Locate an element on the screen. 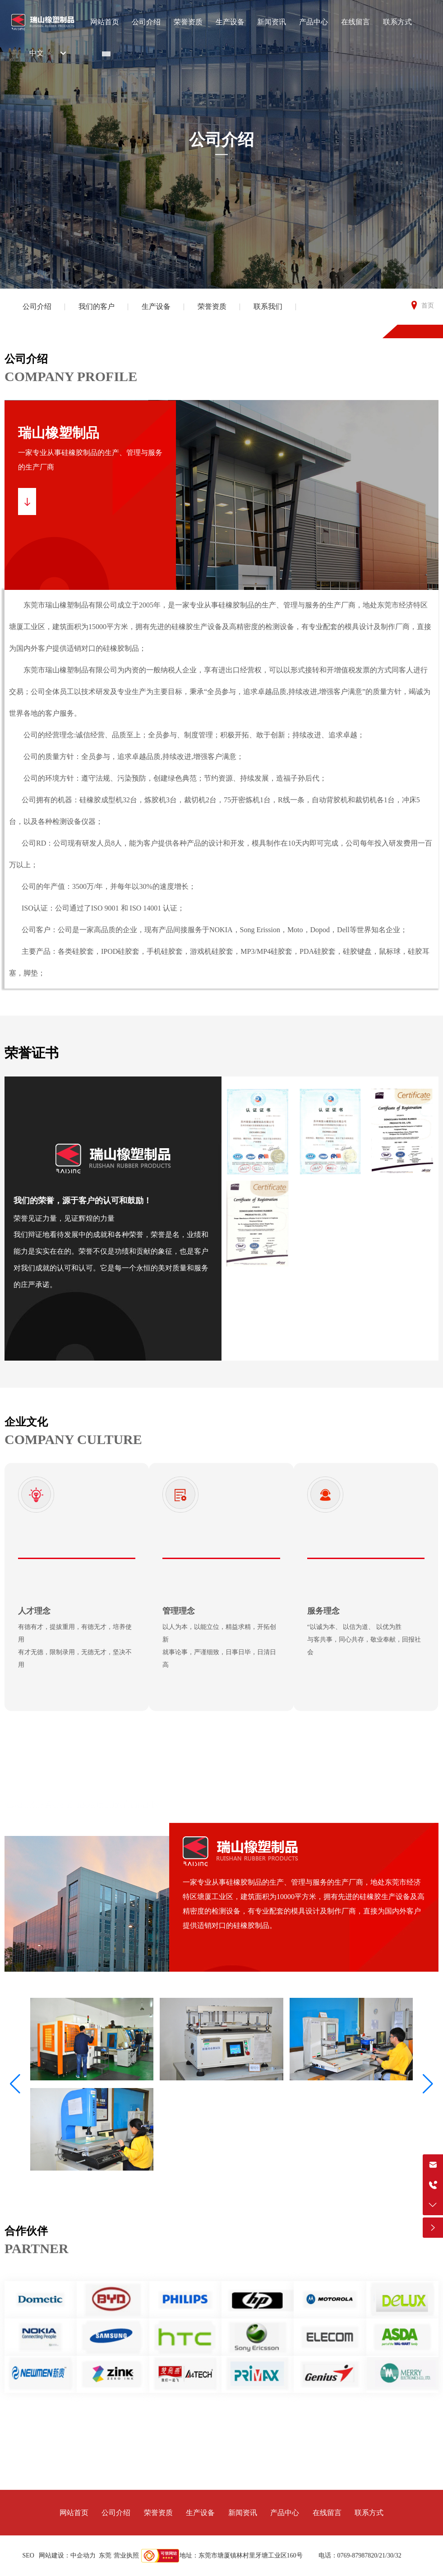 The height and width of the screenshot is (2576, 443). 荣誉资质 is located at coordinates (212, 306).